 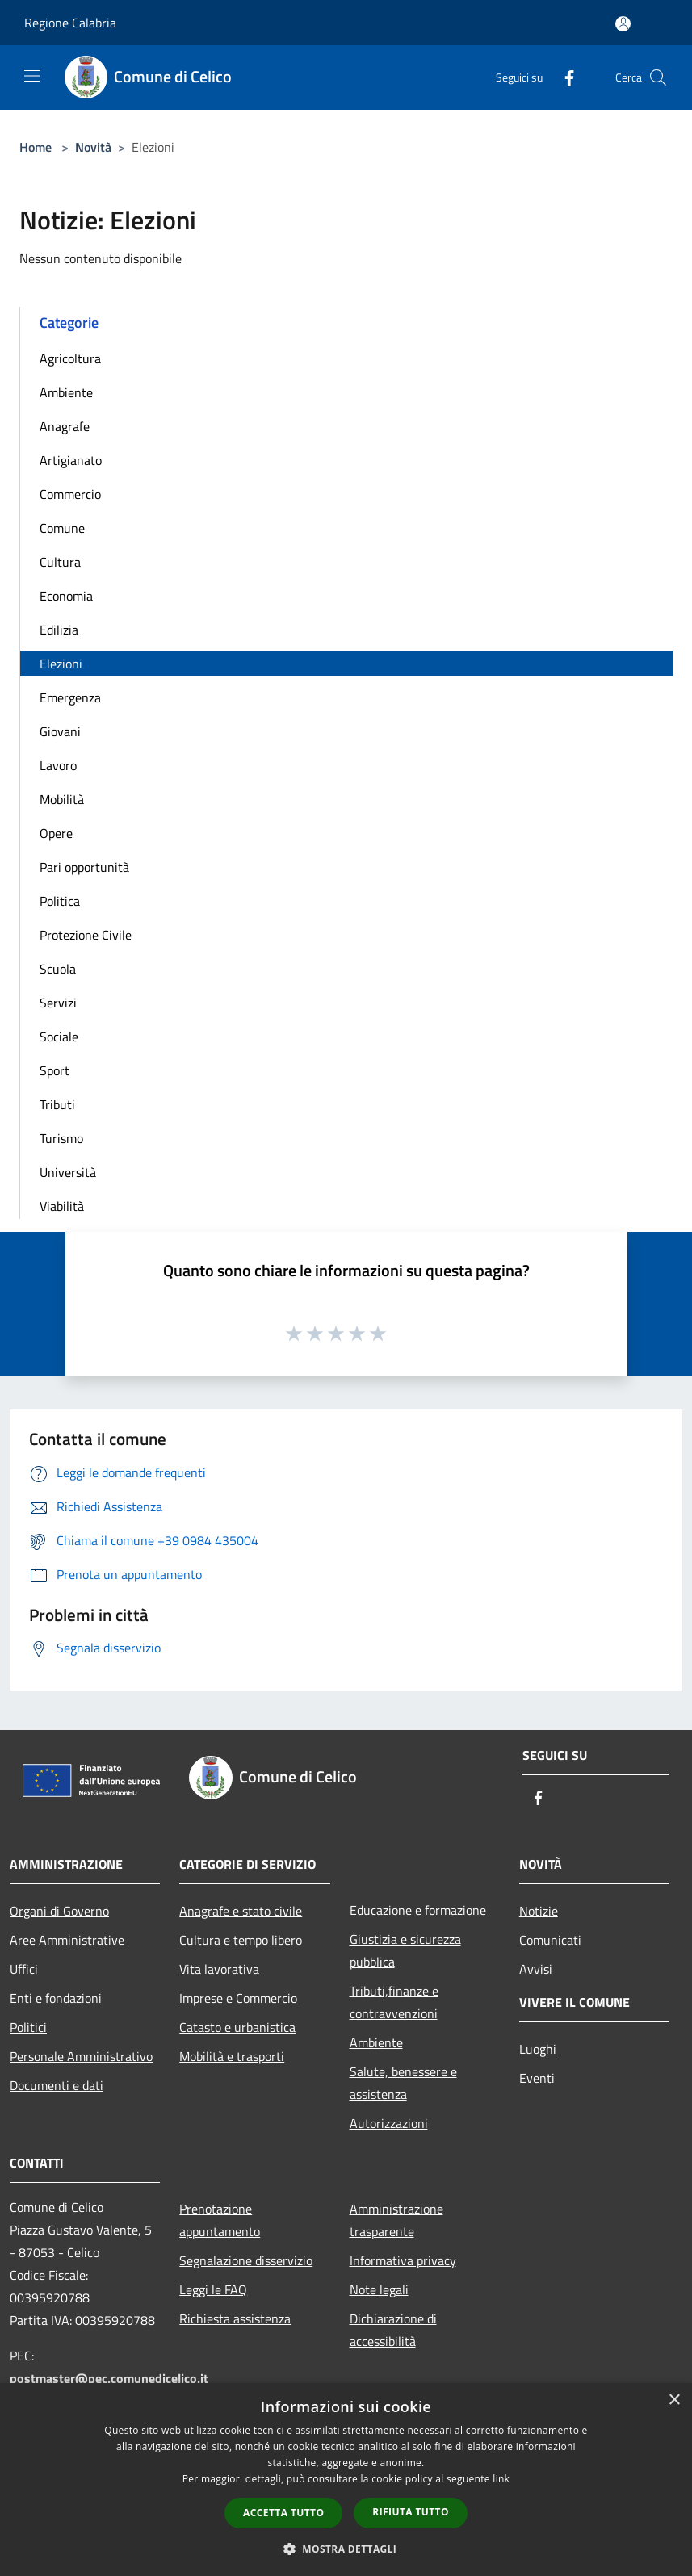 What do you see at coordinates (71, 460) in the screenshot?
I see `Artigianato` at bounding box center [71, 460].